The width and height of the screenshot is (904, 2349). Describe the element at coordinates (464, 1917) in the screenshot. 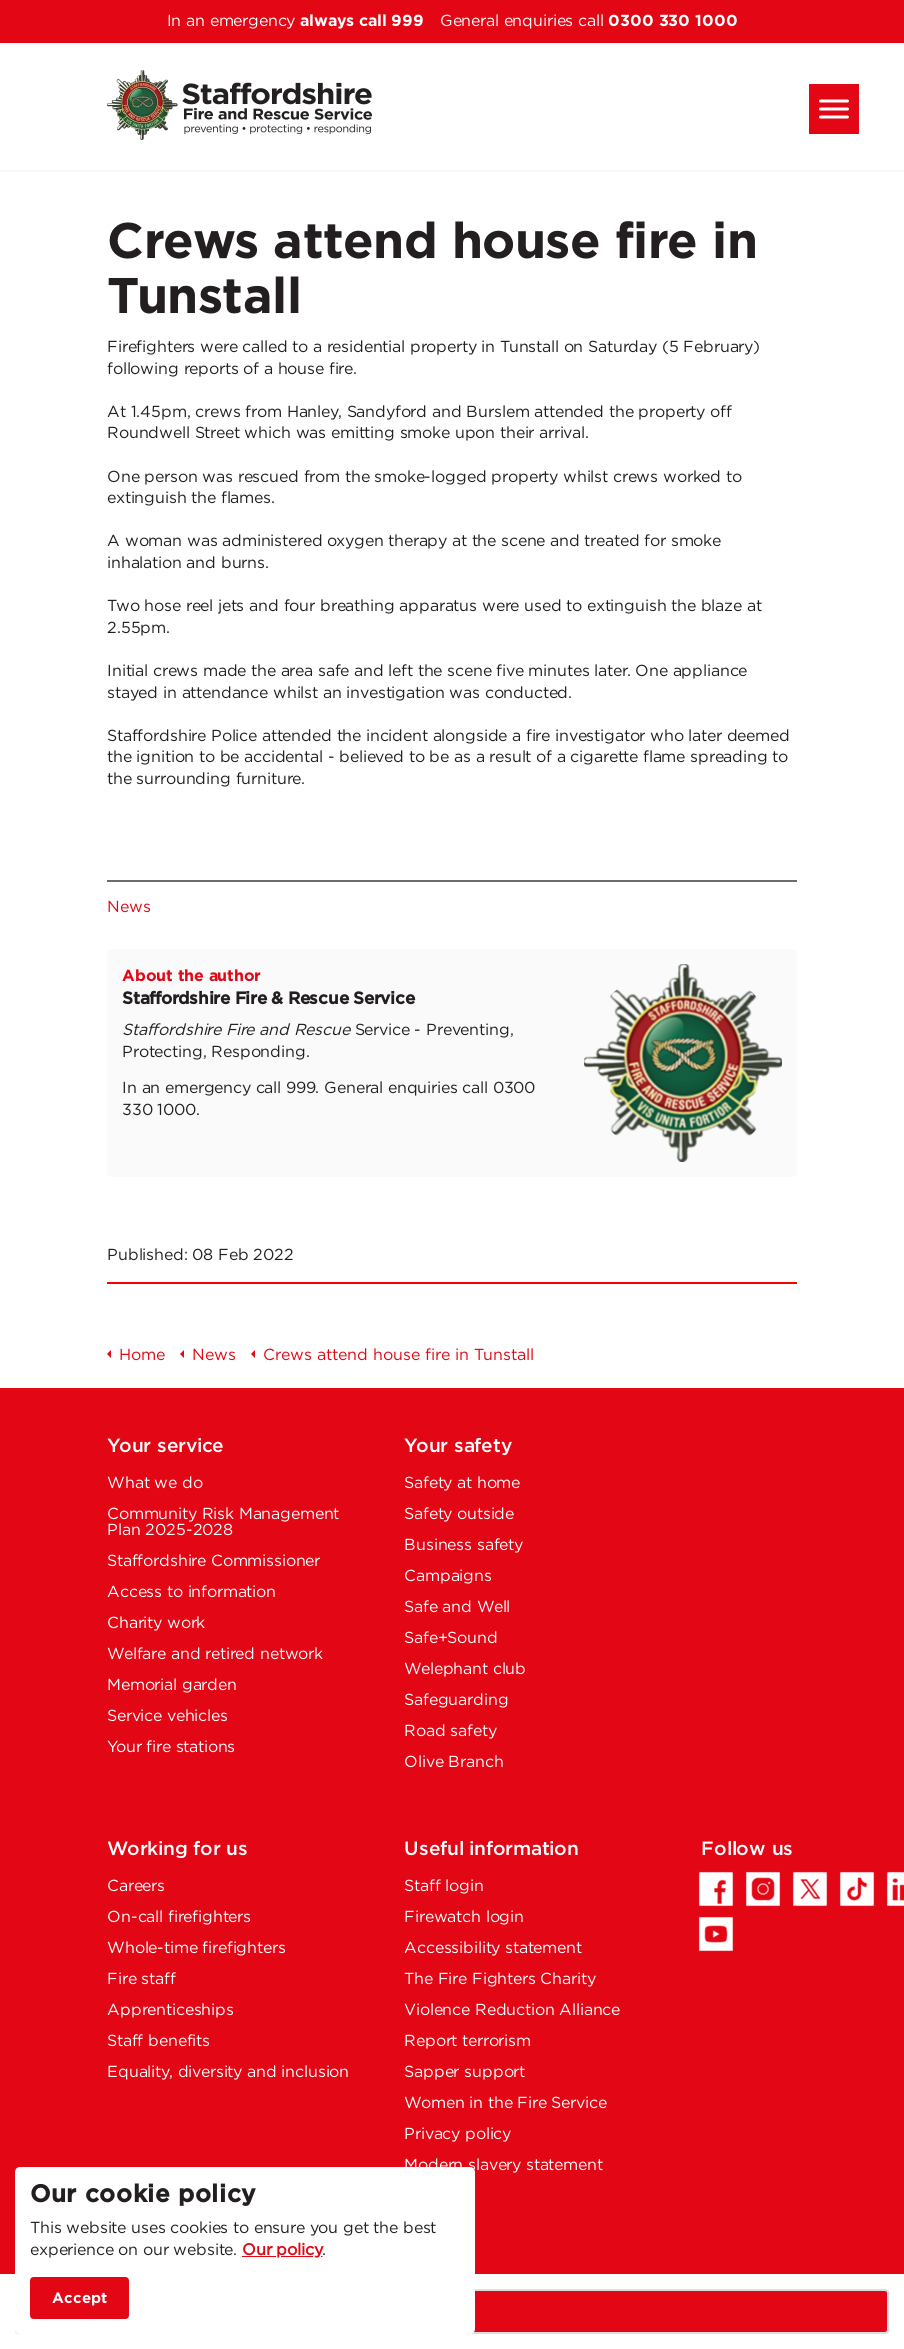

I see `Firewatch login` at that location.